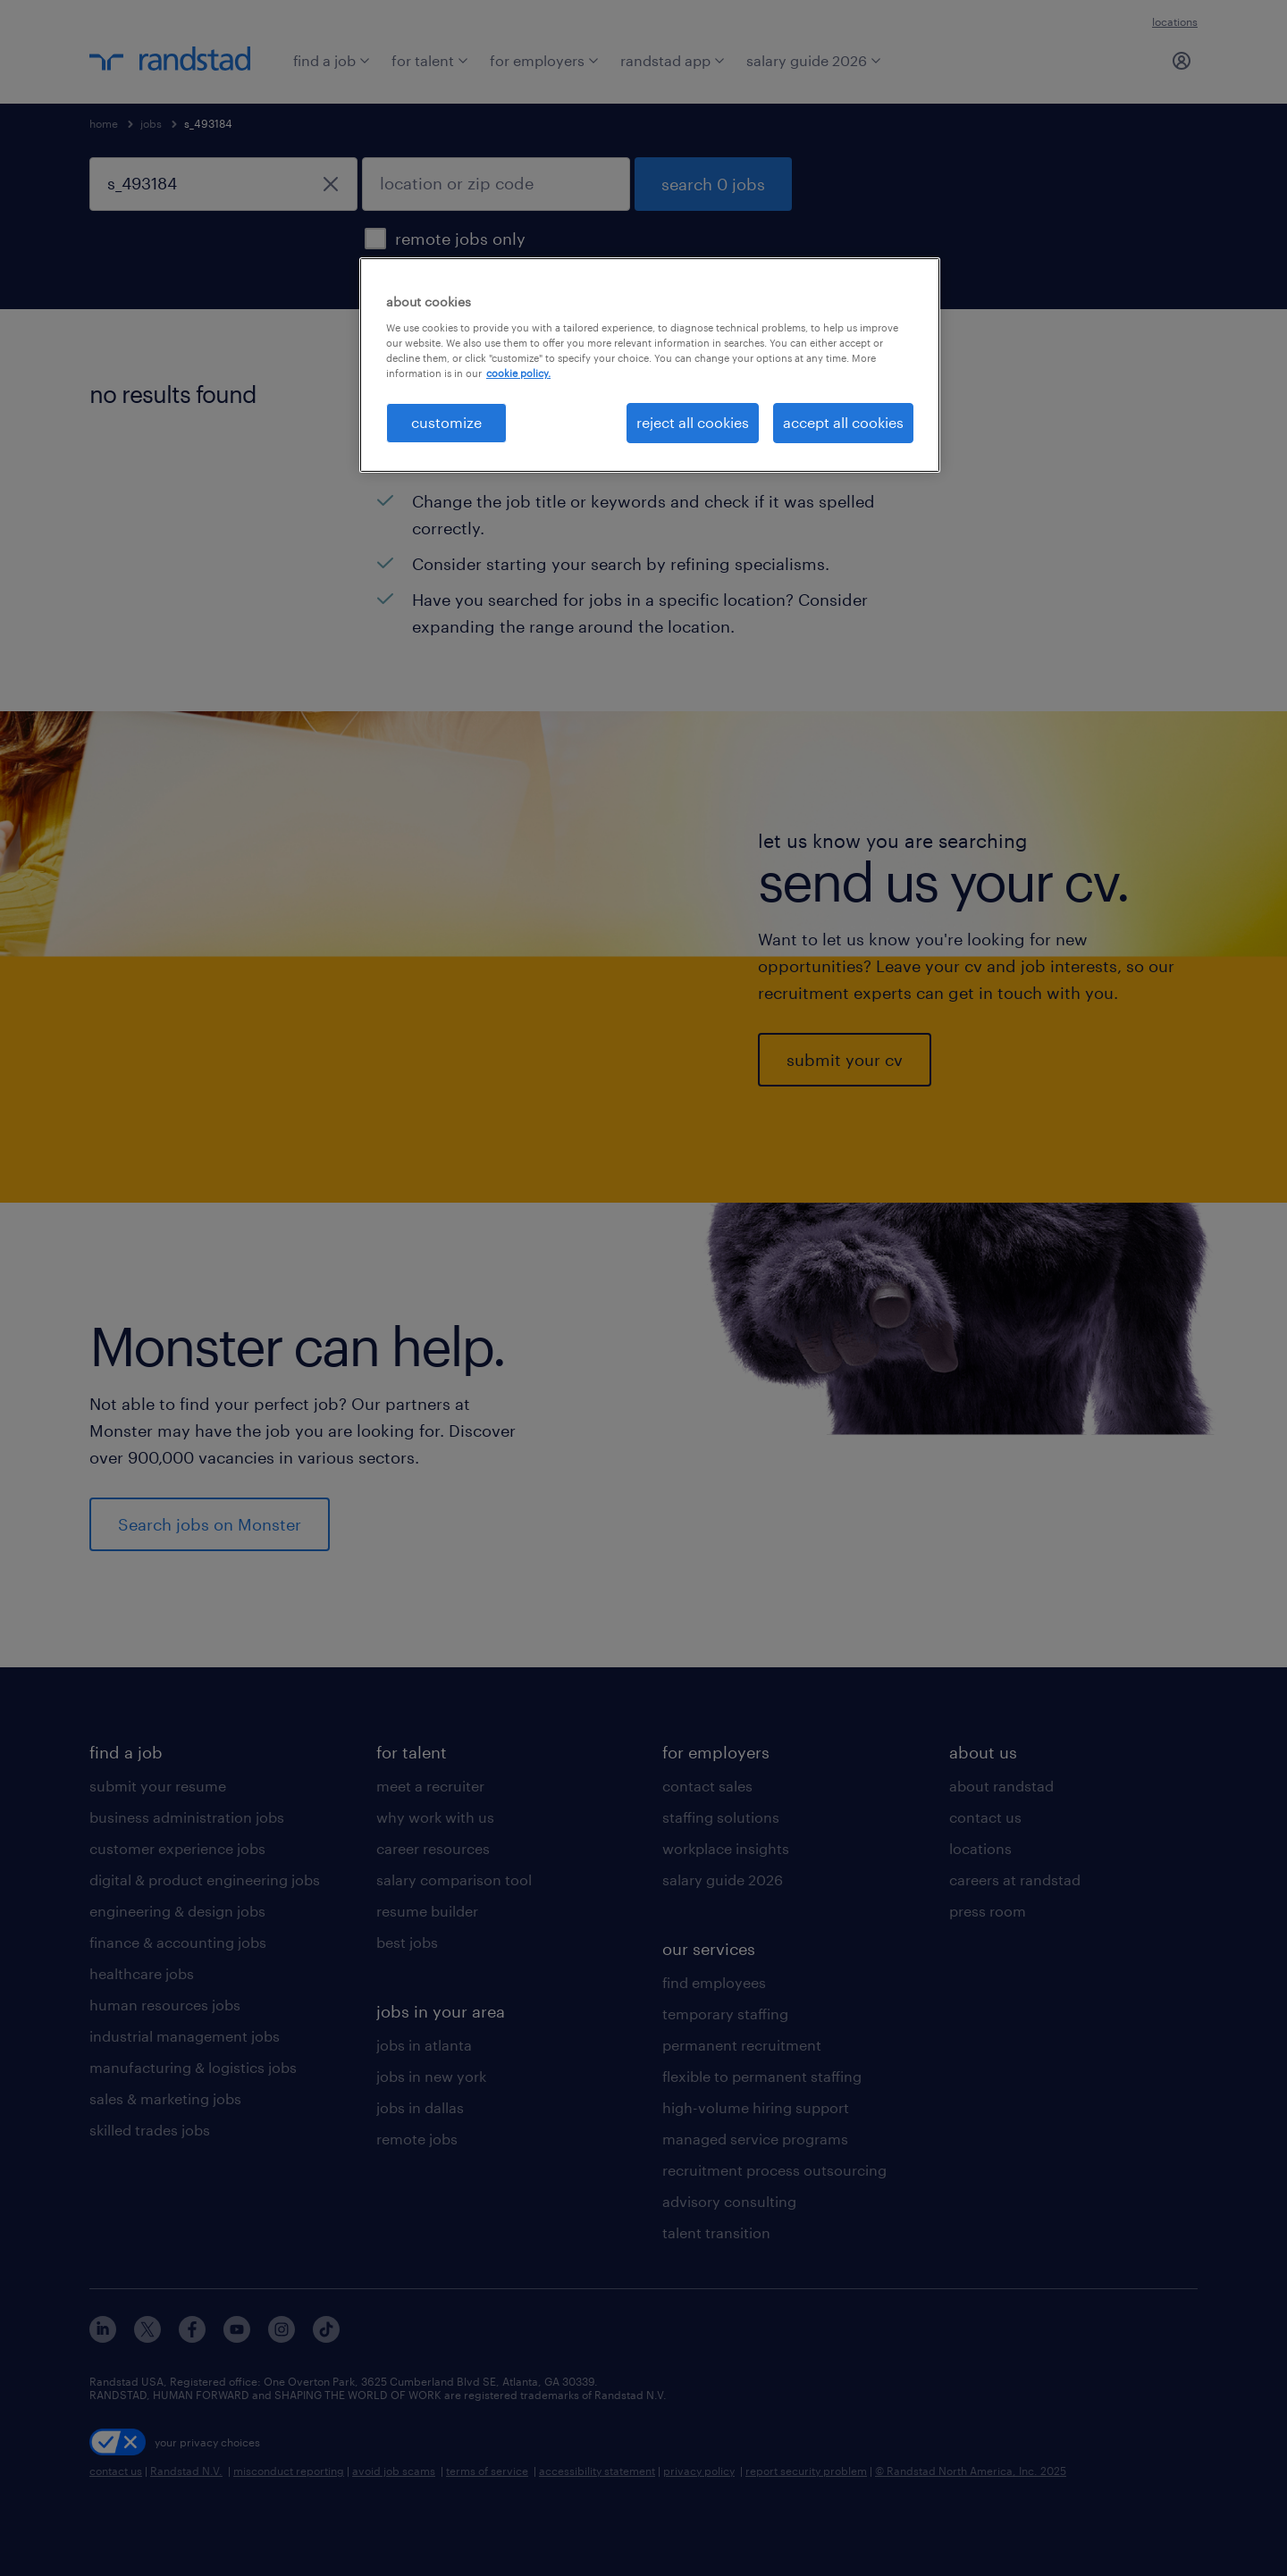 Image resolution: width=1287 pixels, height=2576 pixels. I want to click on [region], so click(649, 364).